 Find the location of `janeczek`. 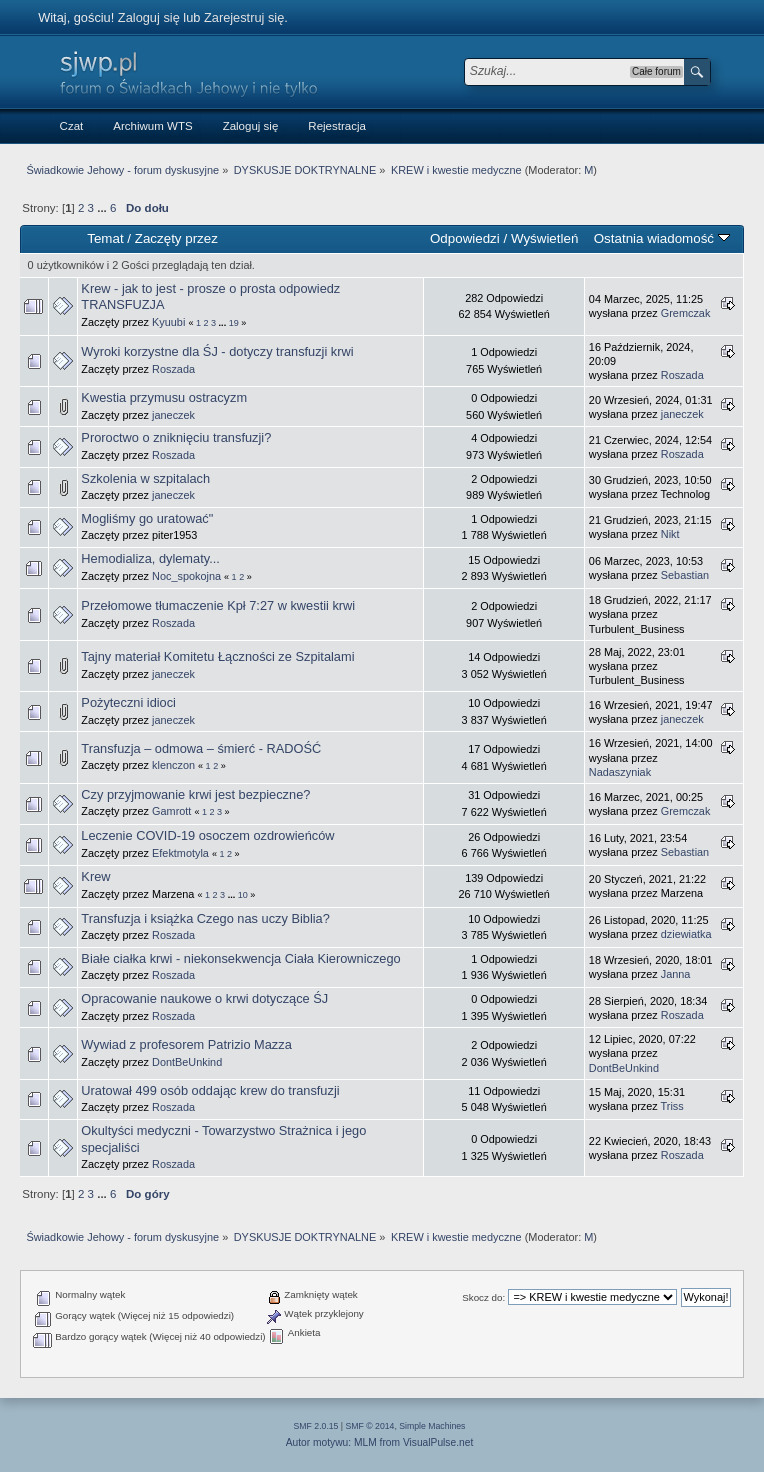

janeczek is located at coordinates (173, 415).